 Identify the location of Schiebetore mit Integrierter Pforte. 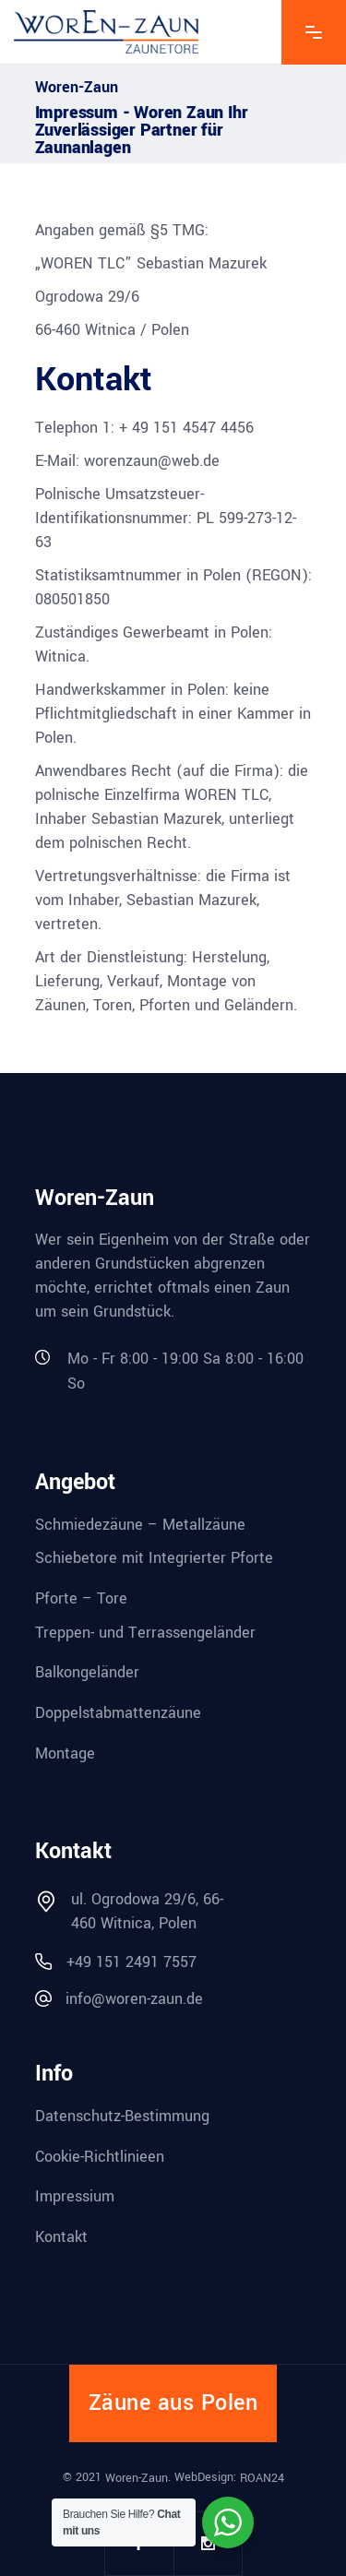
(154, 1557).